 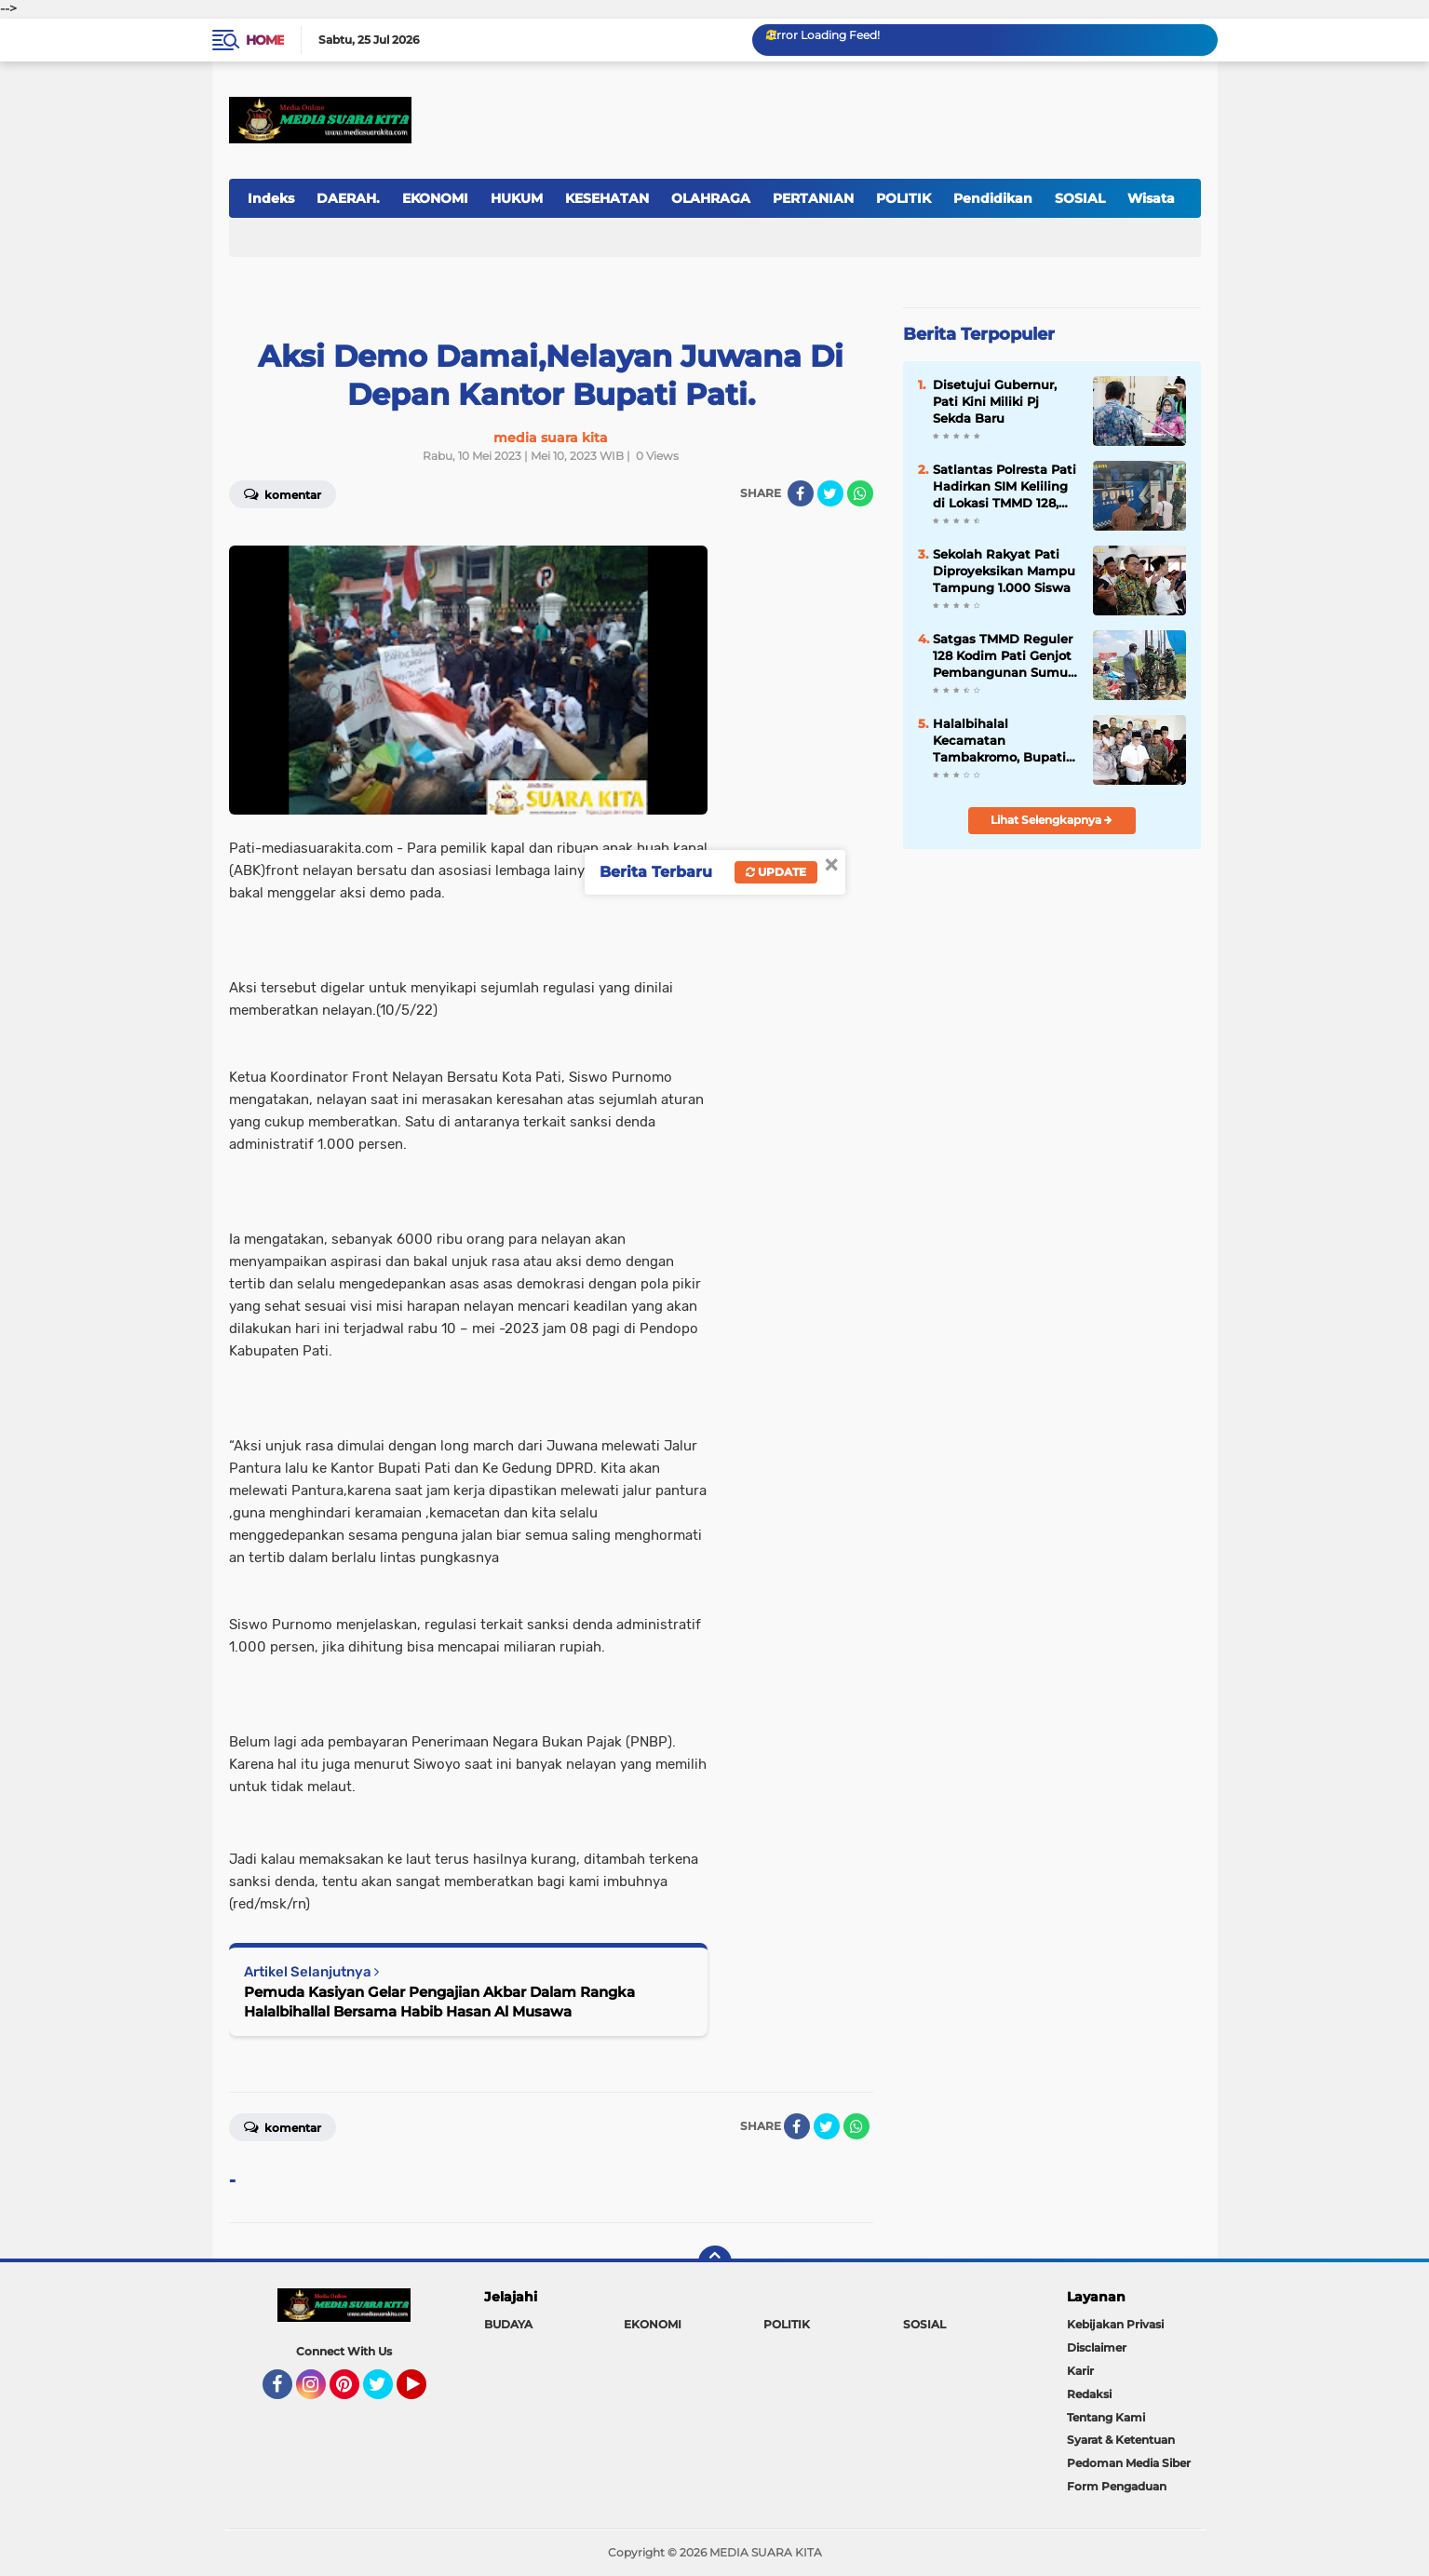 I want to click on EKONOMI, so click(x=435, y=198).